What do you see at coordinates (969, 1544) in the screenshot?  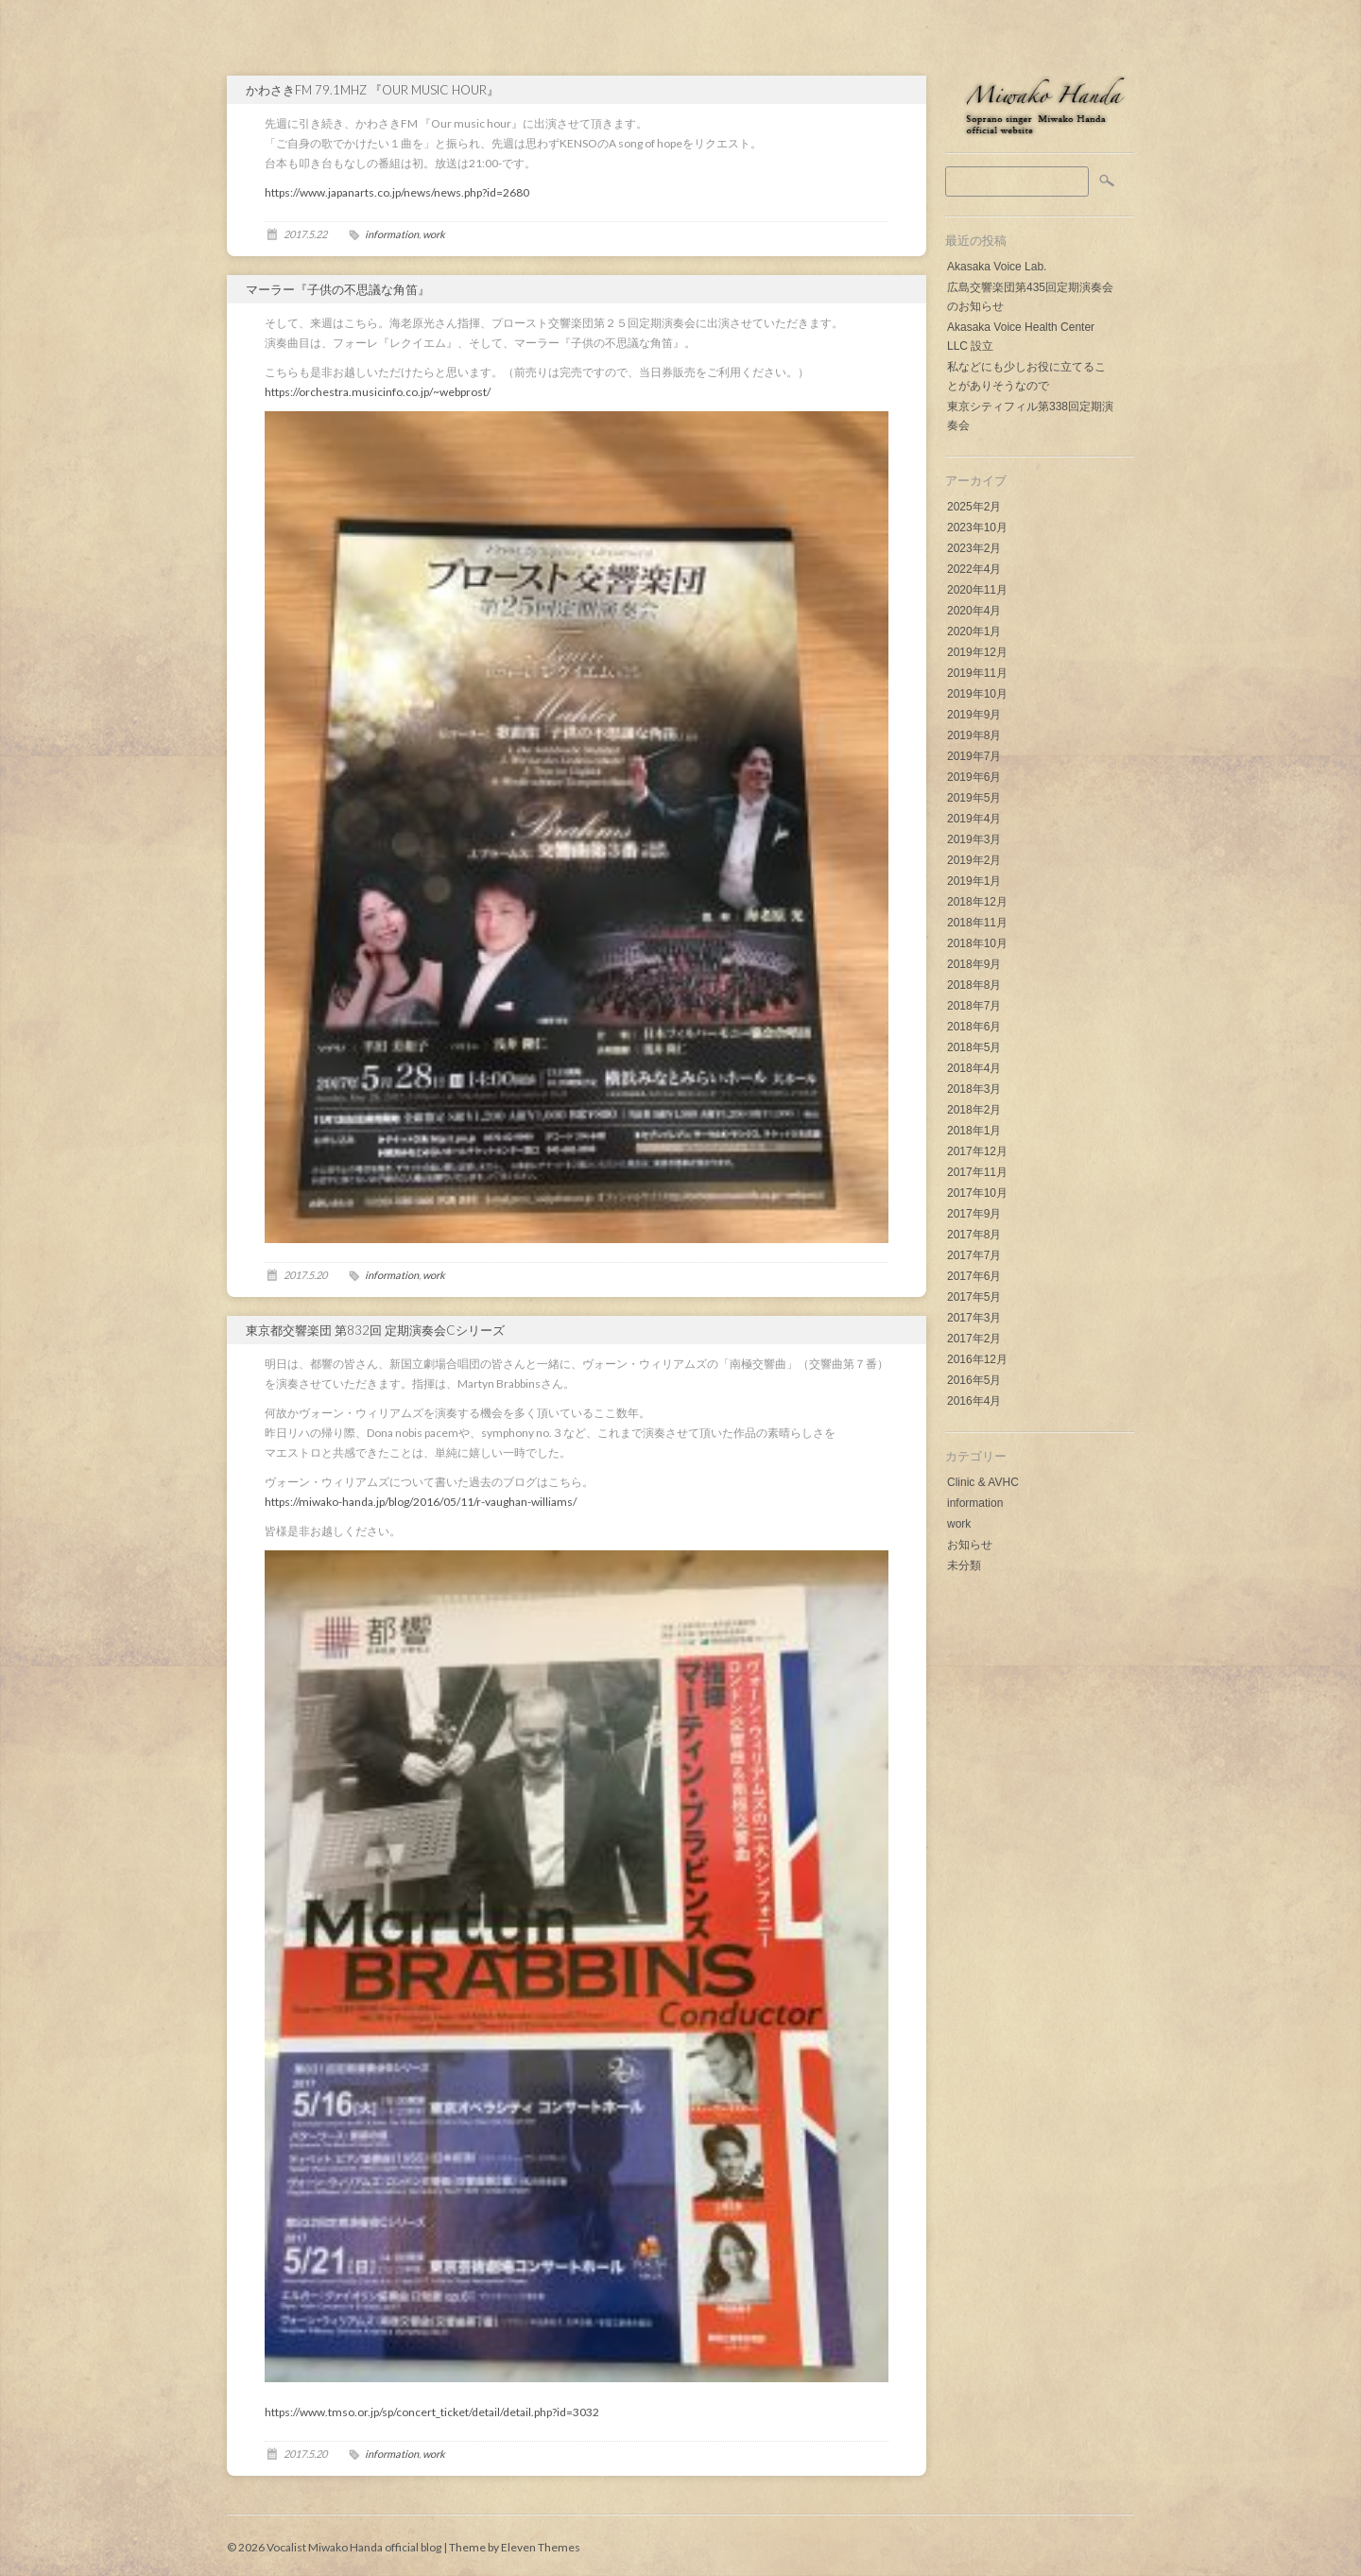 I see `お知らせ` at bounding box center [969, 1544].